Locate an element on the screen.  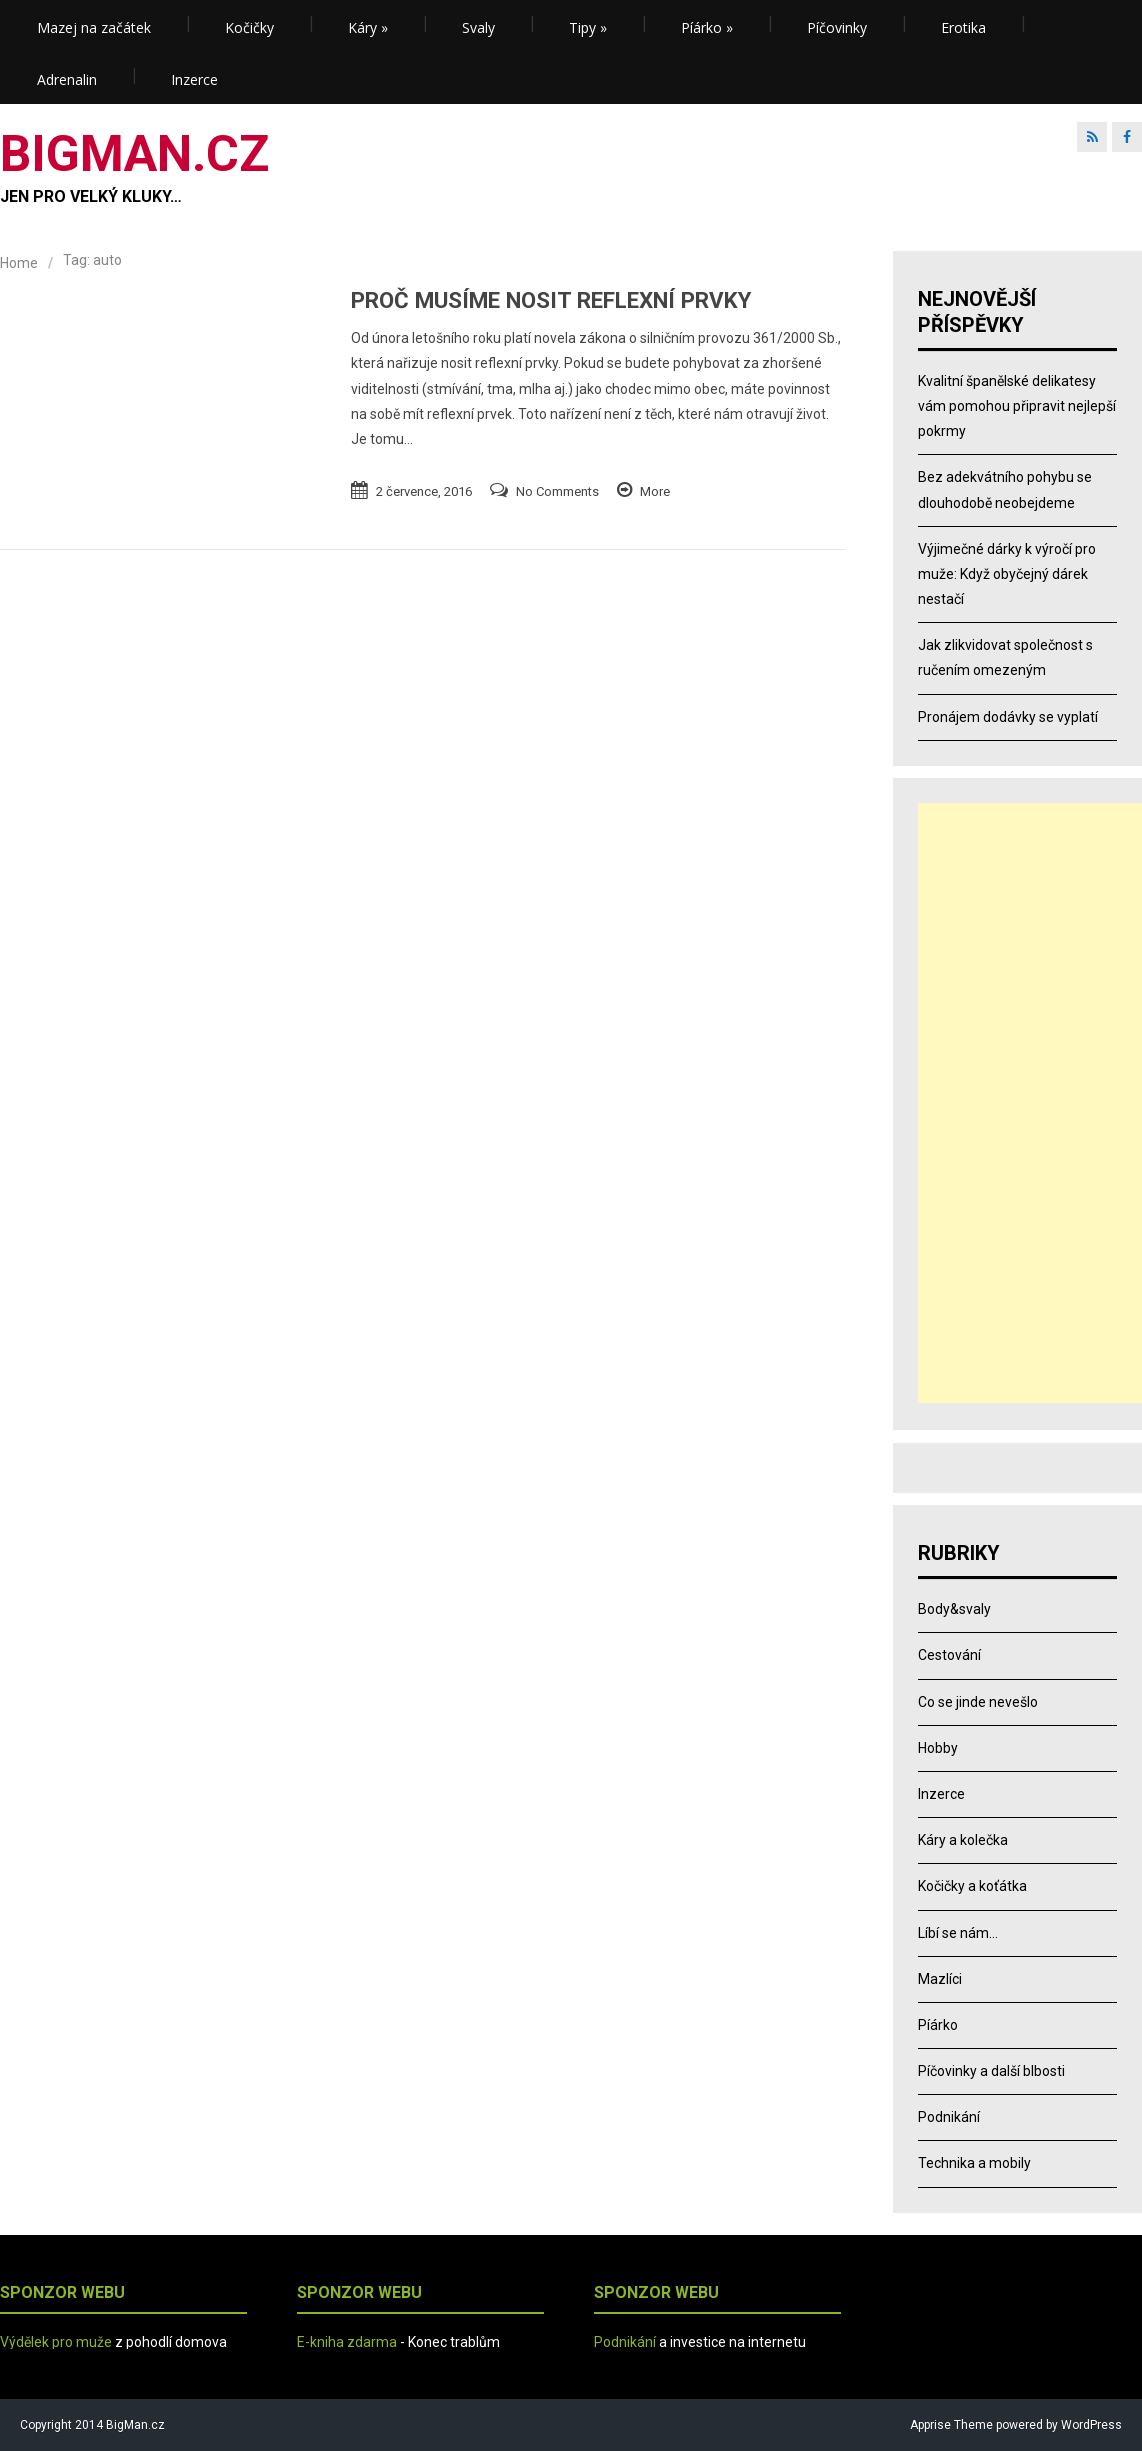
Podnikání is located at coordinates (949, 2117).